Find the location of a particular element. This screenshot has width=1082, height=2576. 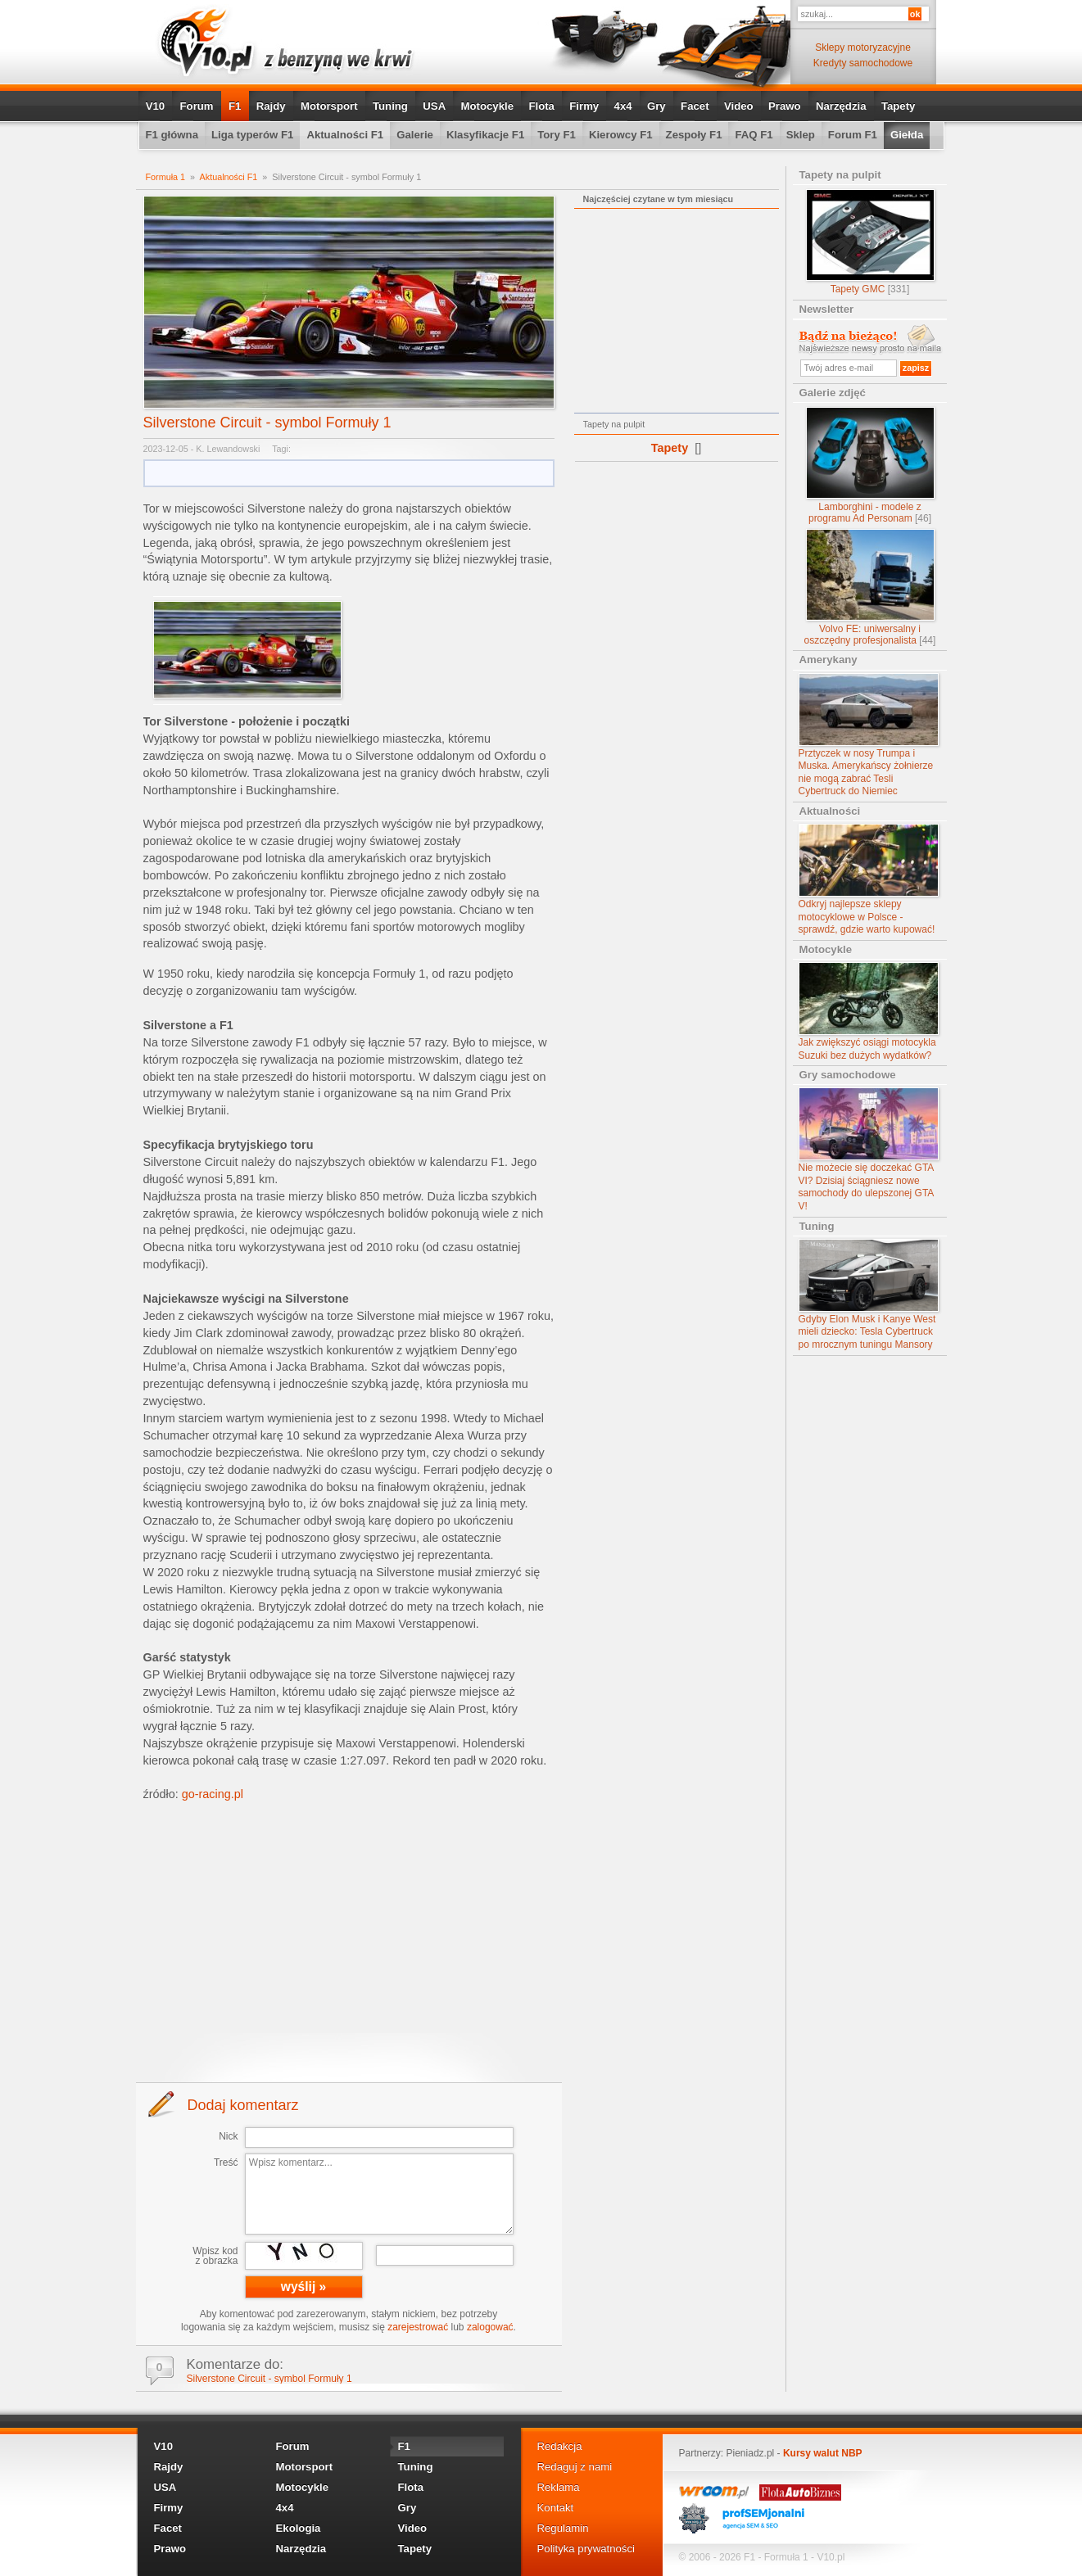

Motorsport is located at coordinates (329, 106).